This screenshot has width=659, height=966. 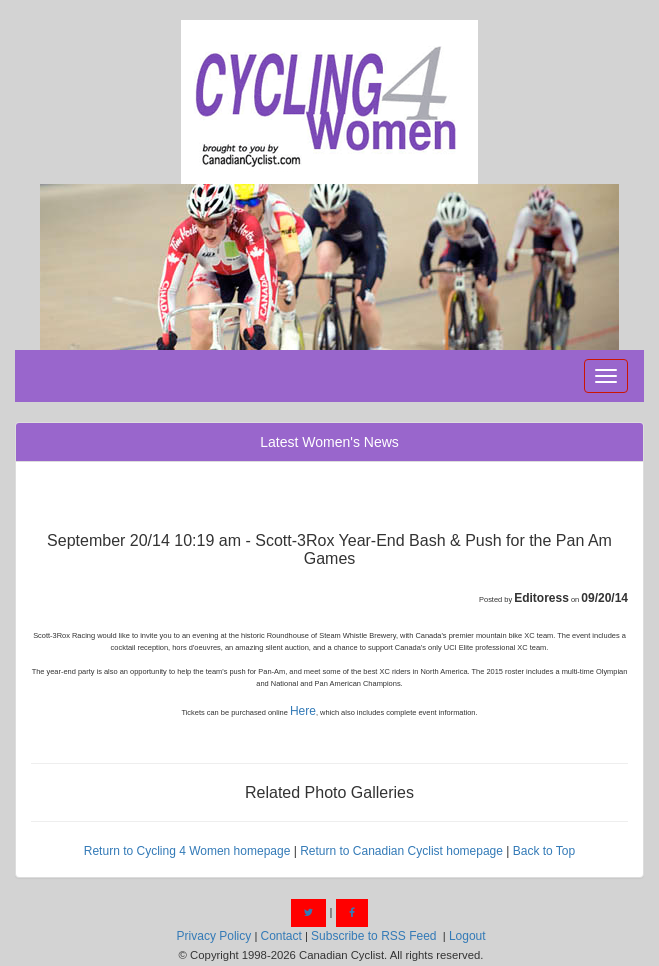 What do you see at coordinates (280, 936) in the screenshot?
I see `Contact` at bounding box center [280, 936].